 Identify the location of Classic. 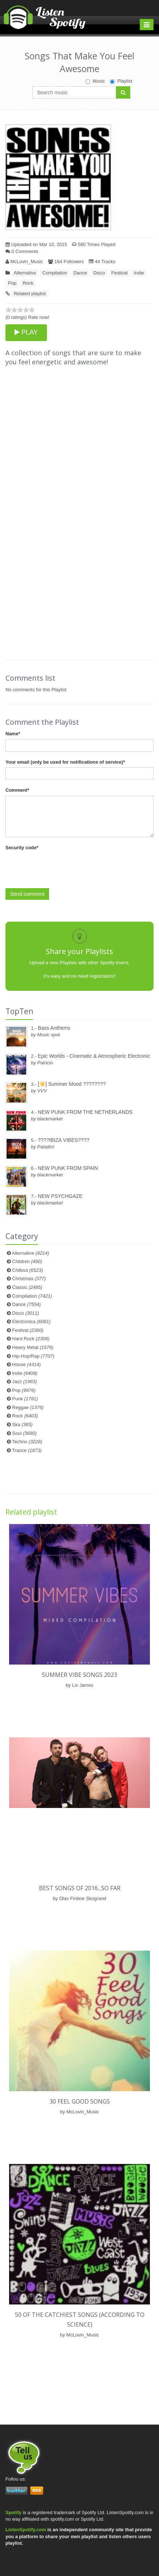
(27, 1287).